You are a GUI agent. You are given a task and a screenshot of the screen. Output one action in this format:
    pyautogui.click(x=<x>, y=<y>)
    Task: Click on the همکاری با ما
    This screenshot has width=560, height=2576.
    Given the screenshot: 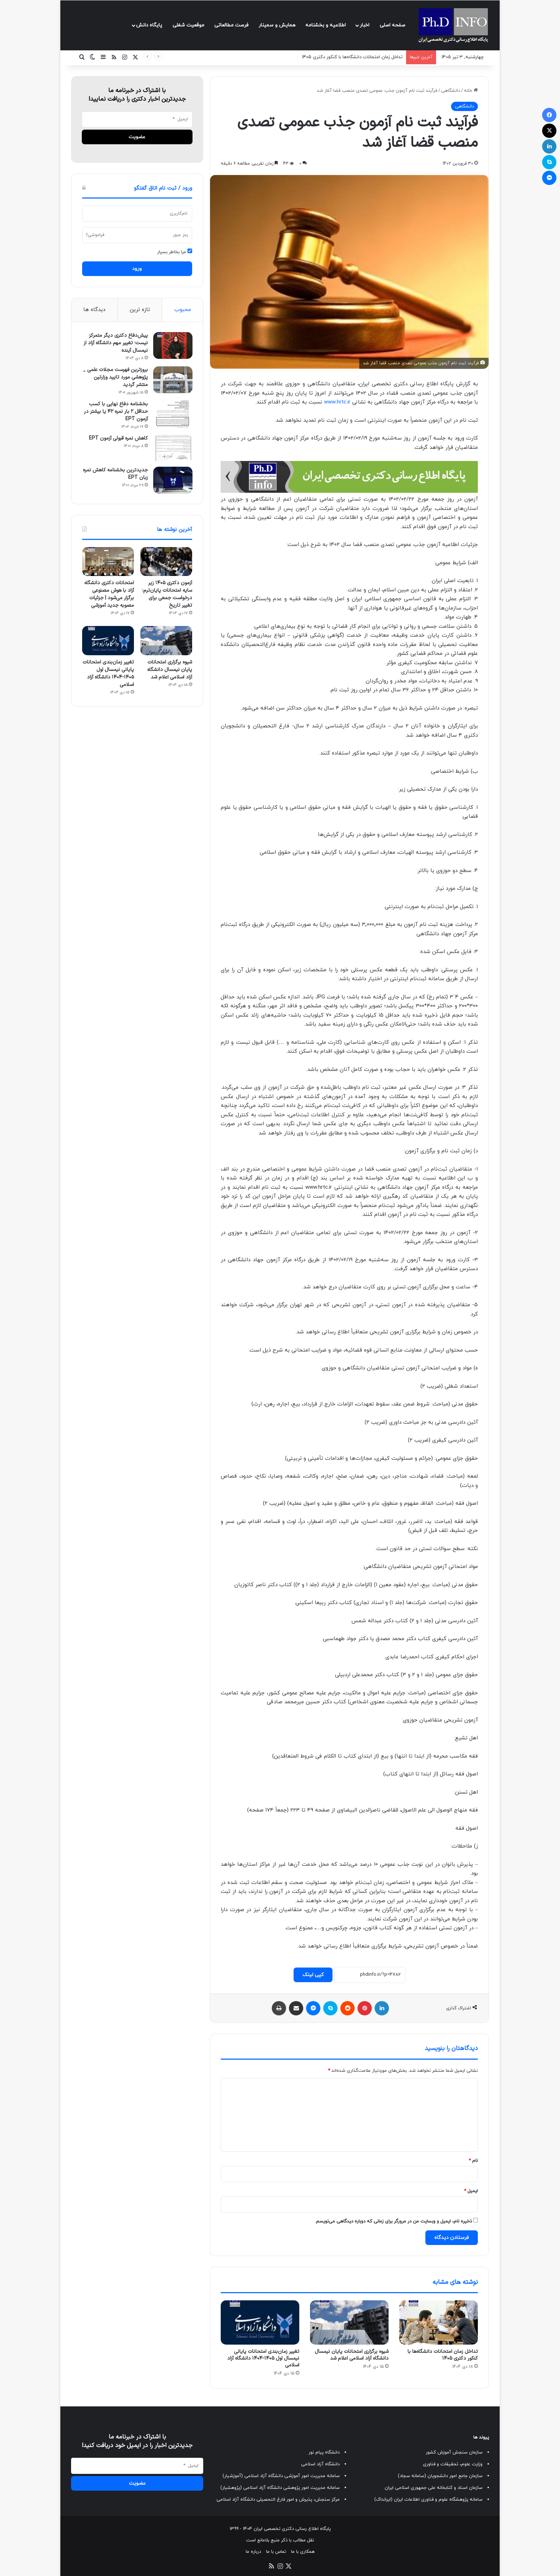 What is the action you would take?
    pyautogui.click(x=303, y=2552)
    